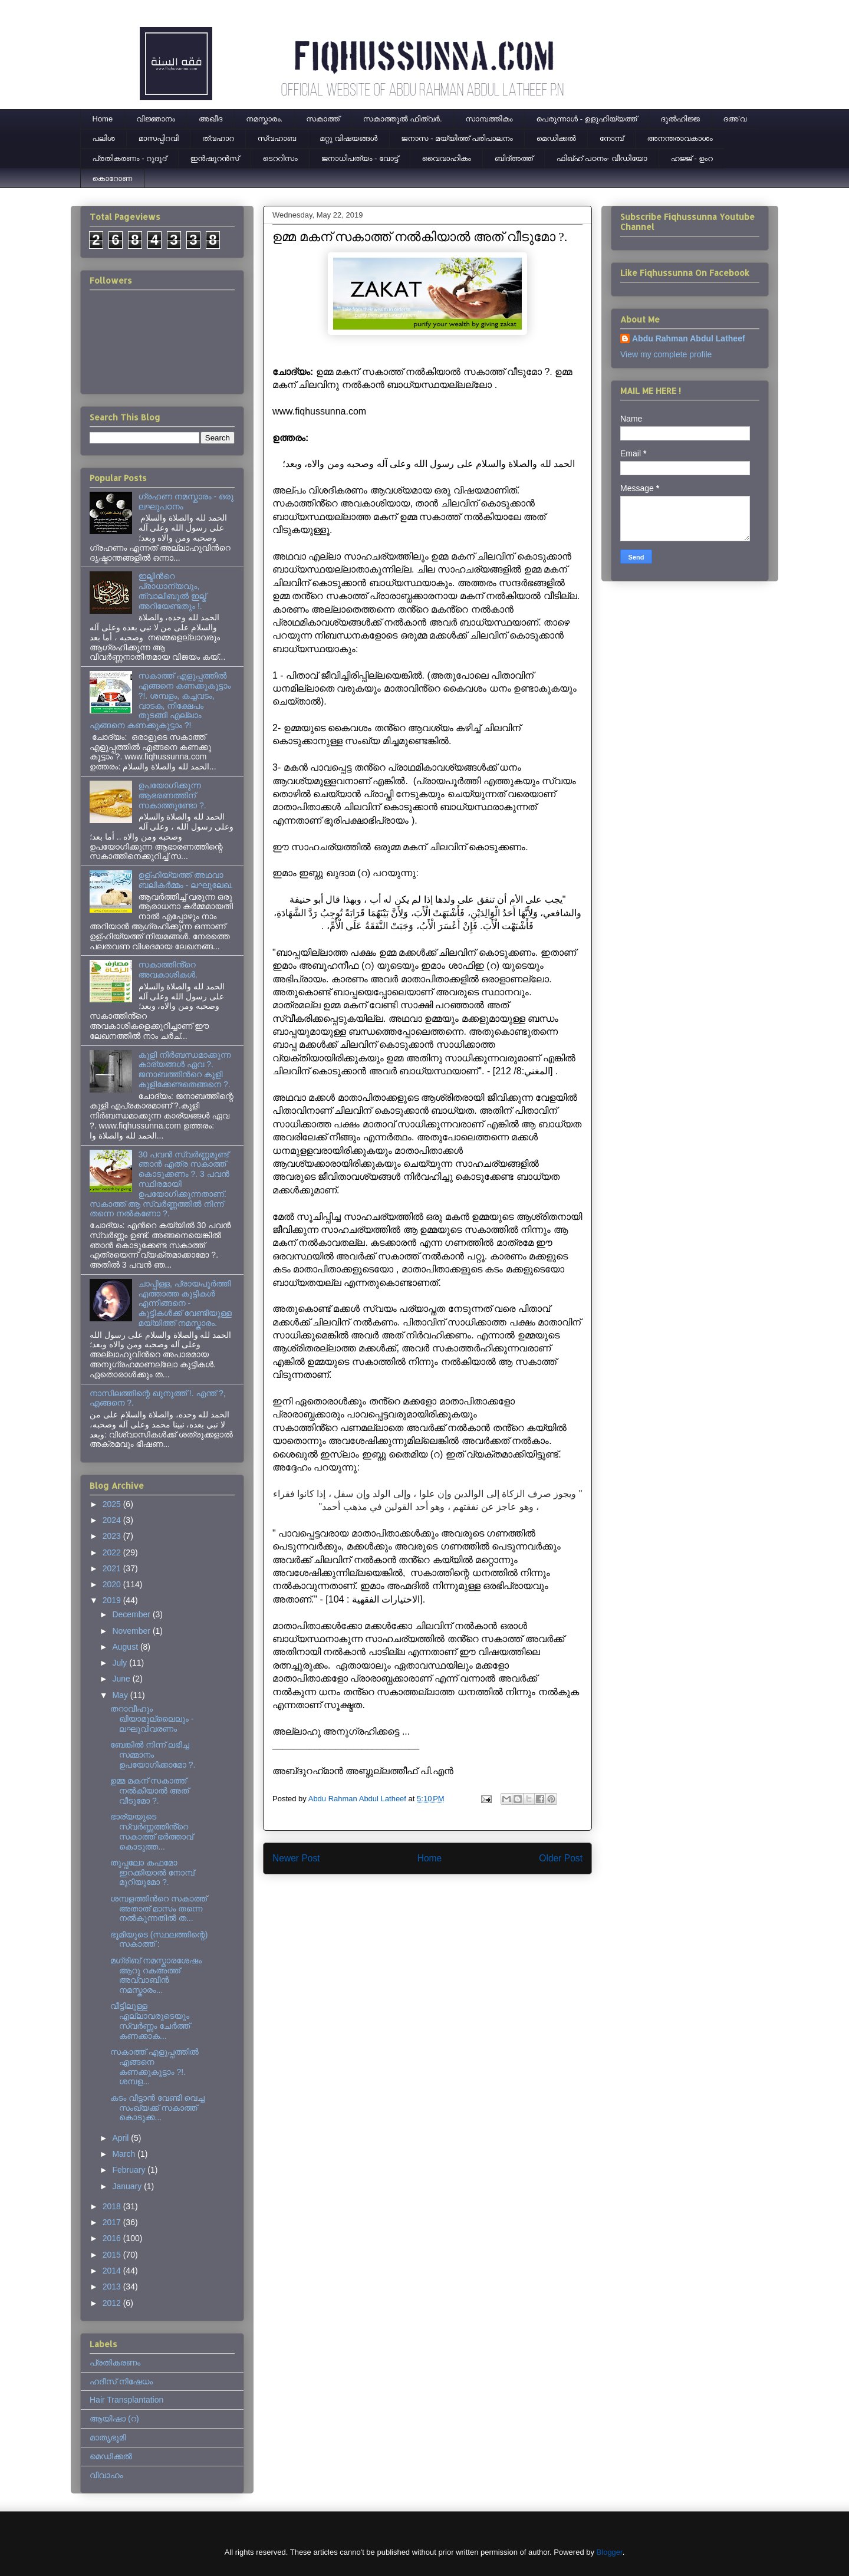  I want to click on 2017, so click(113, 2222).